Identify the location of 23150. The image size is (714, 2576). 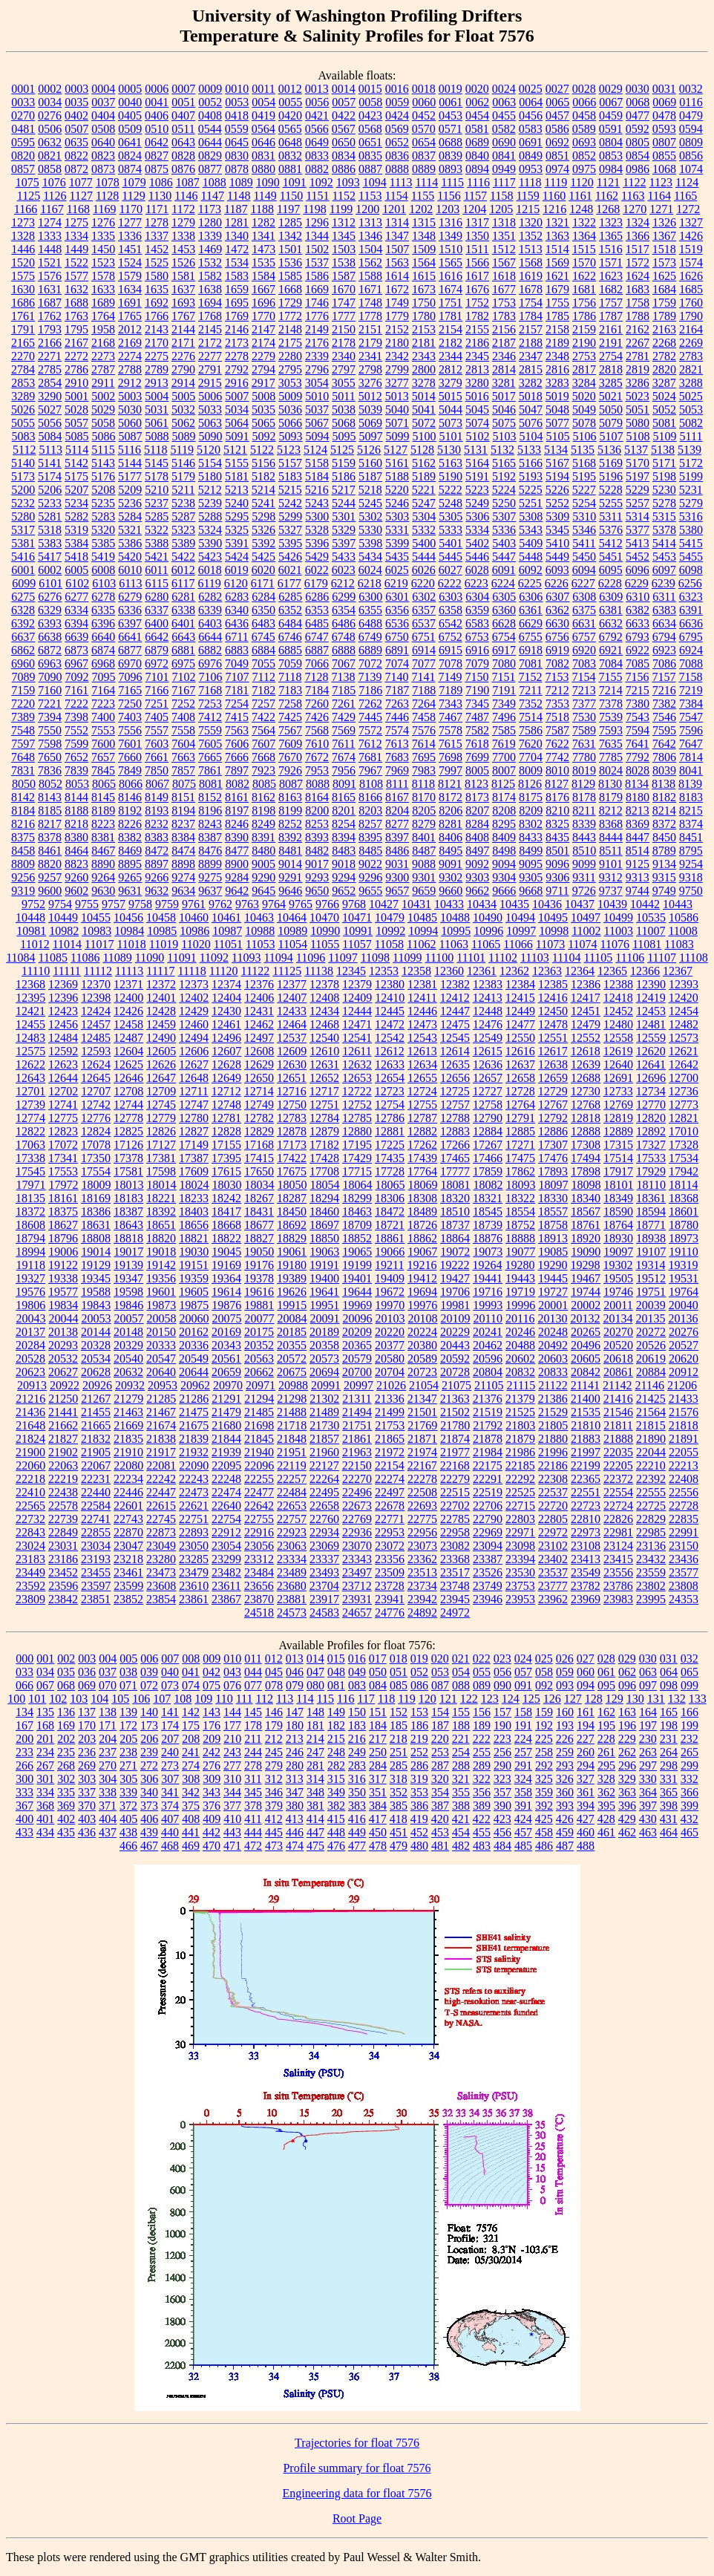
(683, 1545).